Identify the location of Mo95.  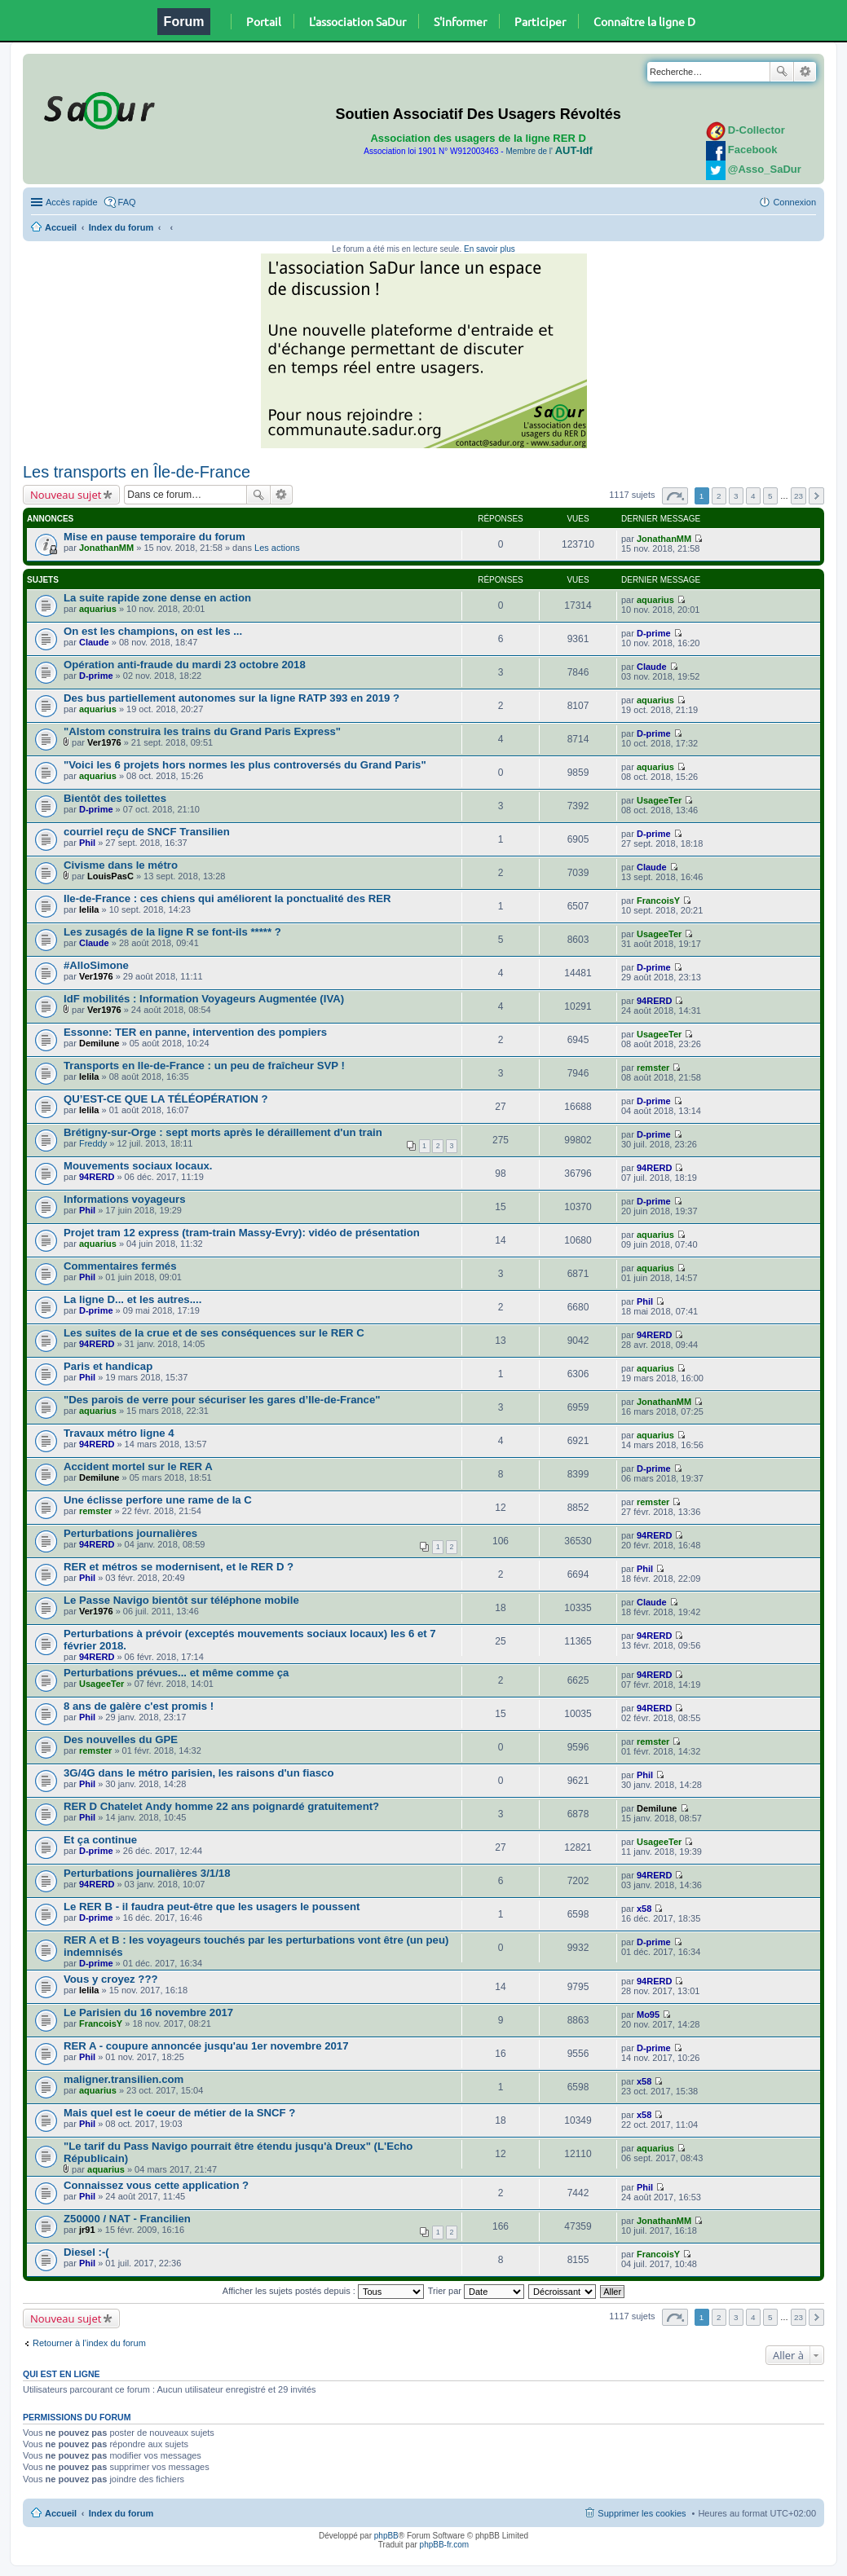
(648, 2014).